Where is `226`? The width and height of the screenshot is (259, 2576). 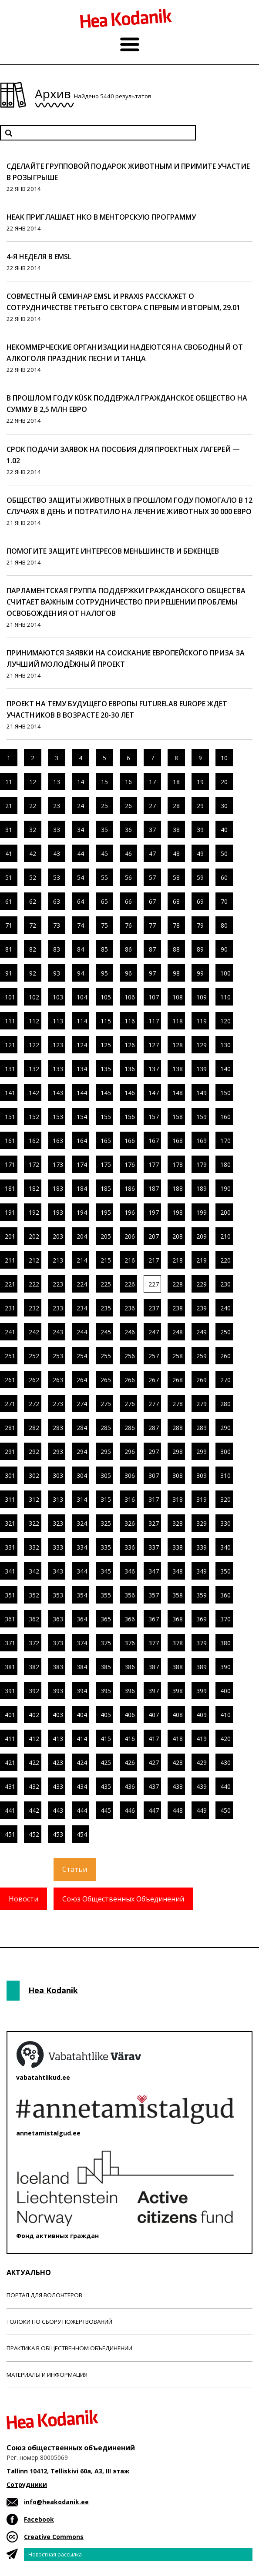 226 is located at coordinates (129, 1284).